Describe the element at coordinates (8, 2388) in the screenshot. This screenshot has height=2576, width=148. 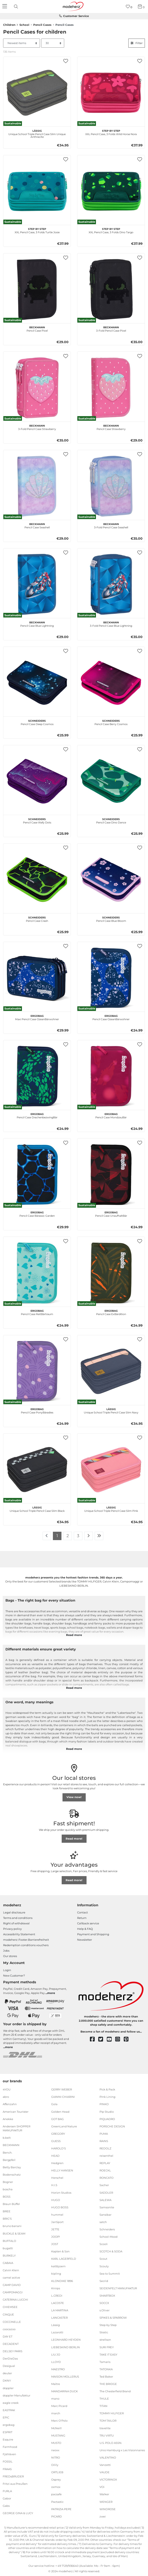
I see `doppler` at that location.